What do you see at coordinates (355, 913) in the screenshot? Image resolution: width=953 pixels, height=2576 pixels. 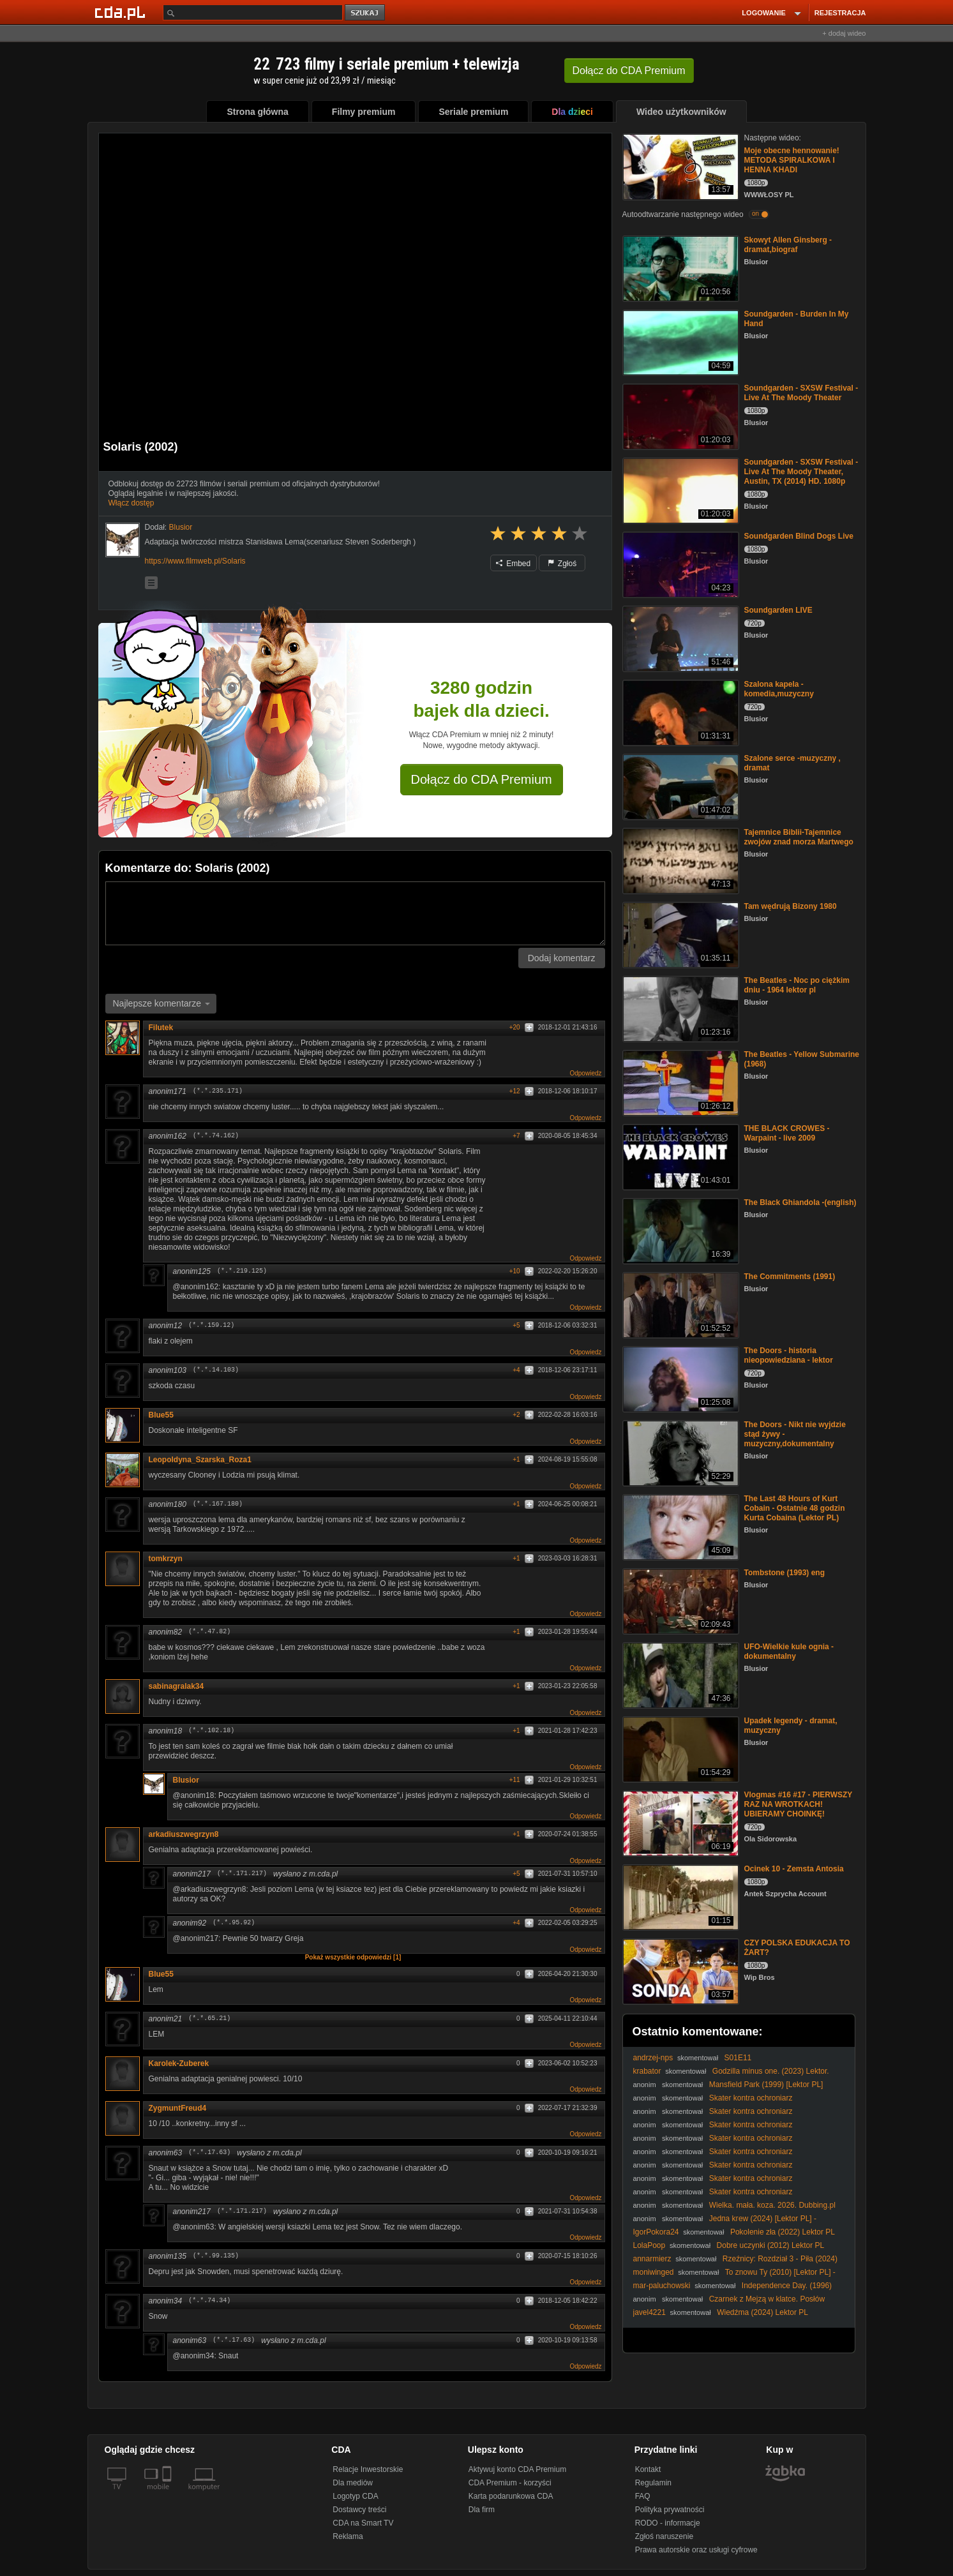 I see `[Komentarz]` at bounding box center [355, 913].